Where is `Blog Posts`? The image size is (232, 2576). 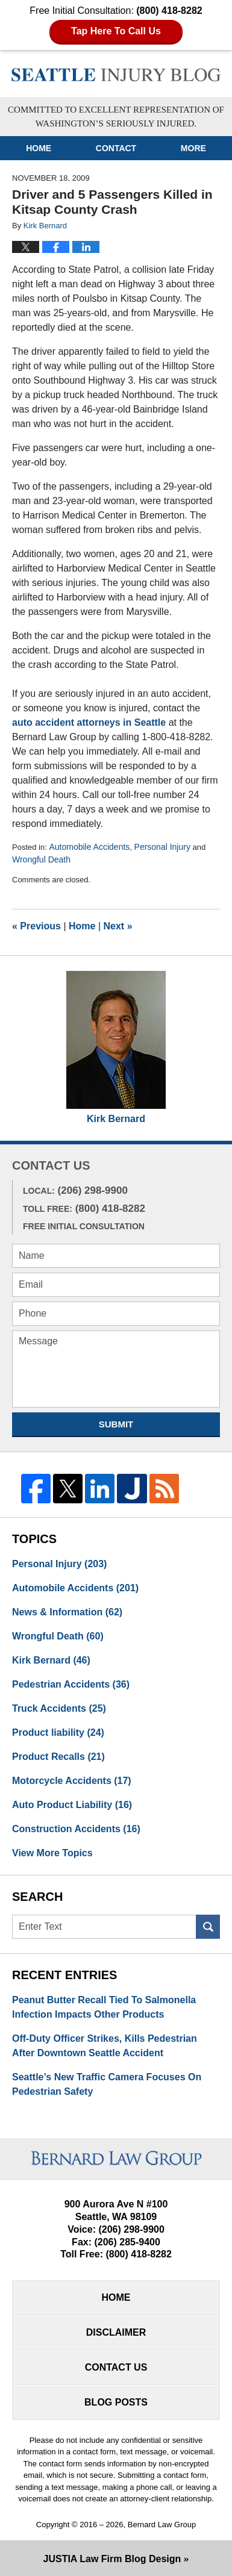
Blog Posts is located at coordinates (116, 2402).